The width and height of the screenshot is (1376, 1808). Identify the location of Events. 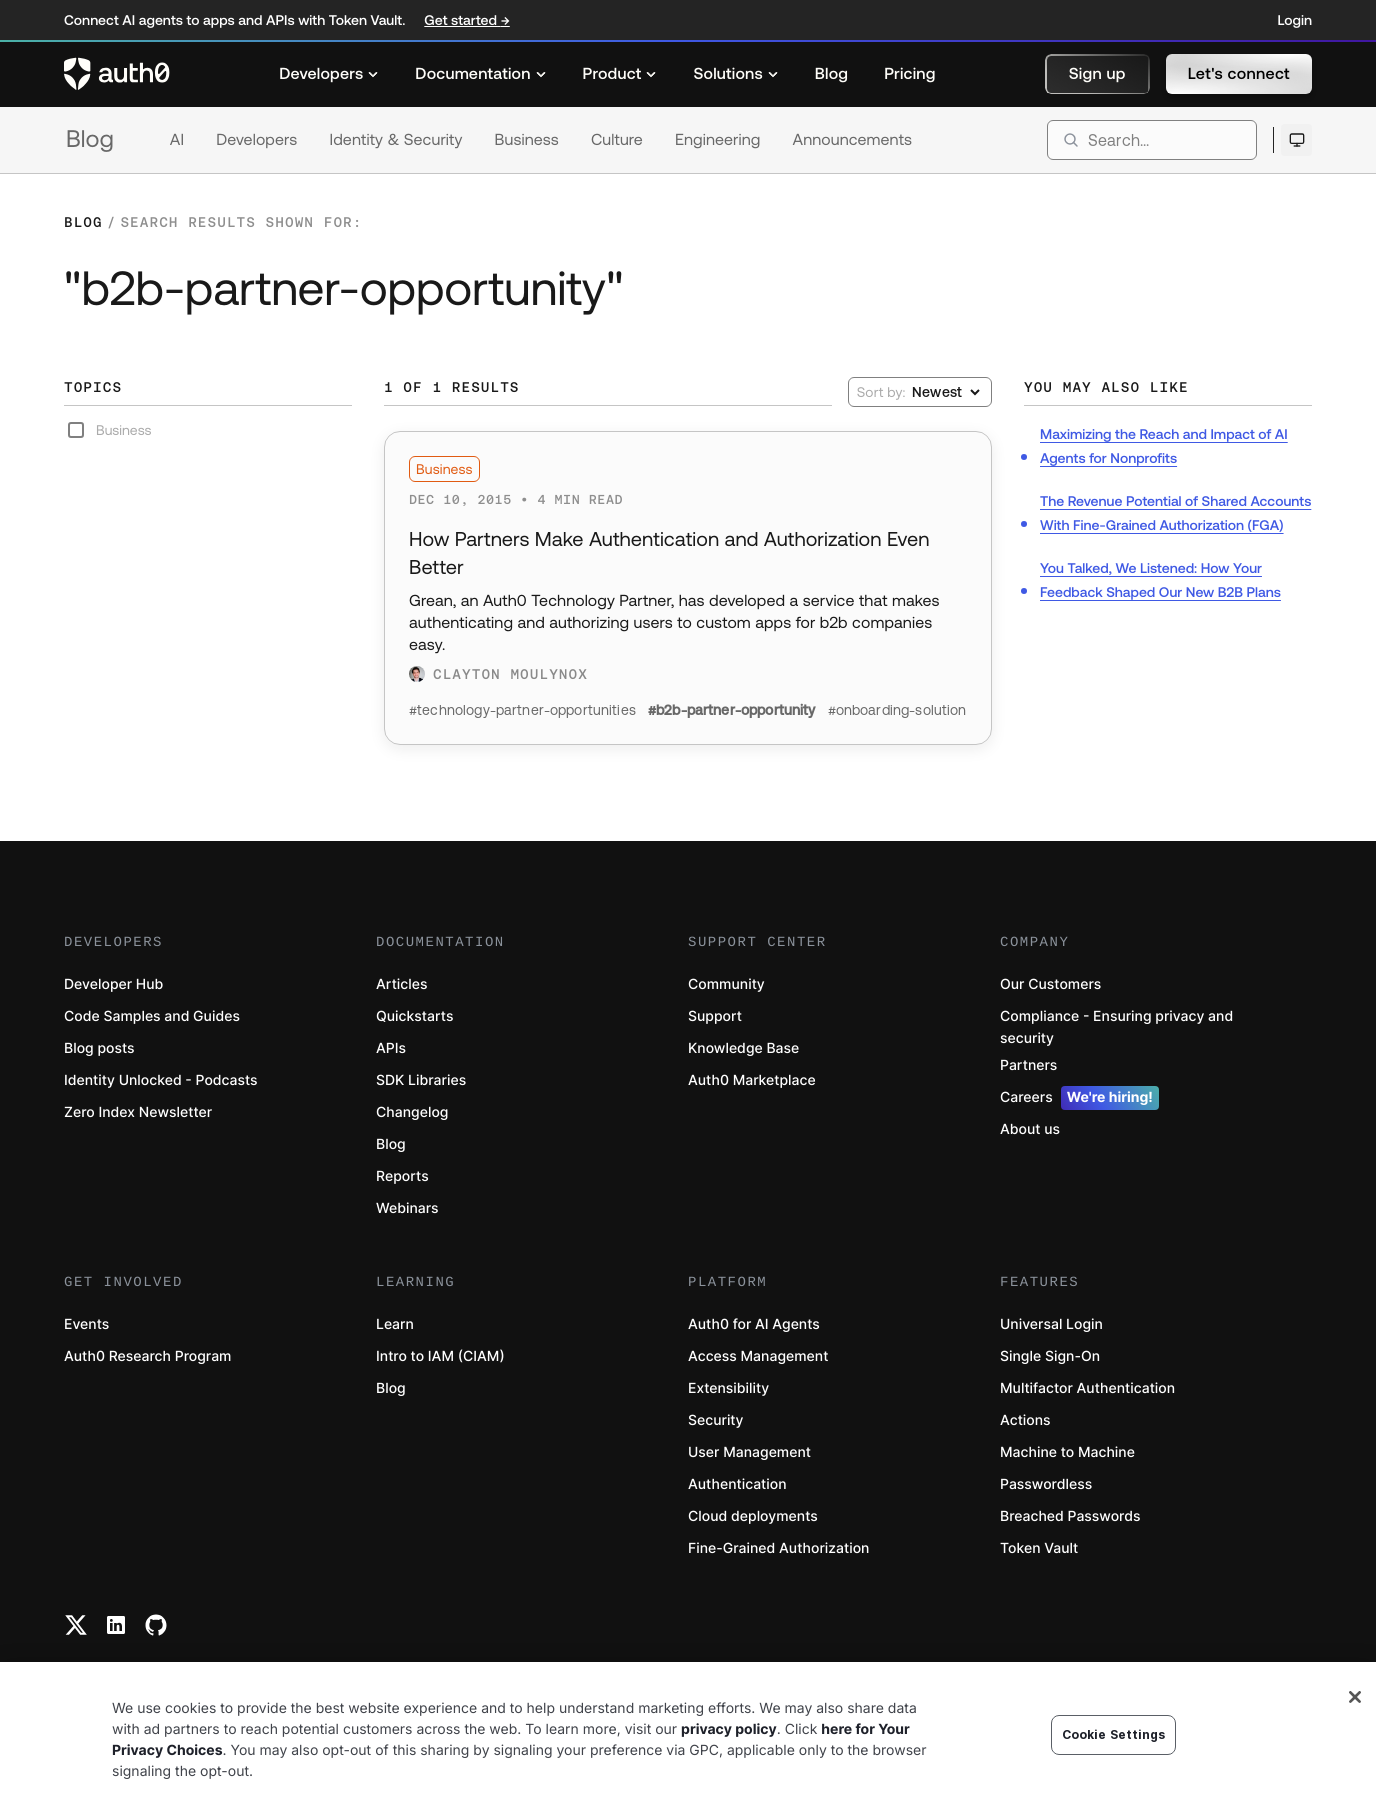
(86, 1324).